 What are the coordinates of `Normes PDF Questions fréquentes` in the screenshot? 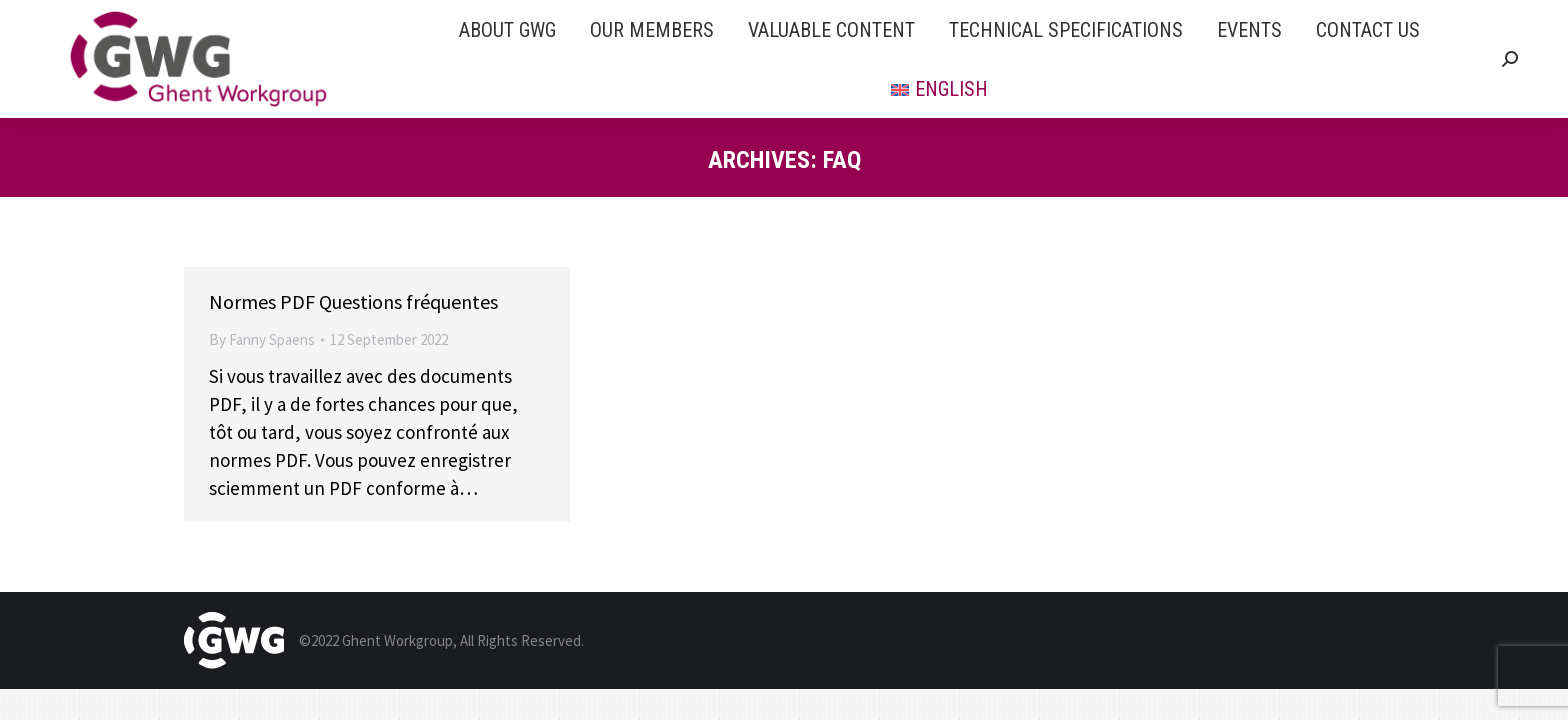 It's located at (353, 301).